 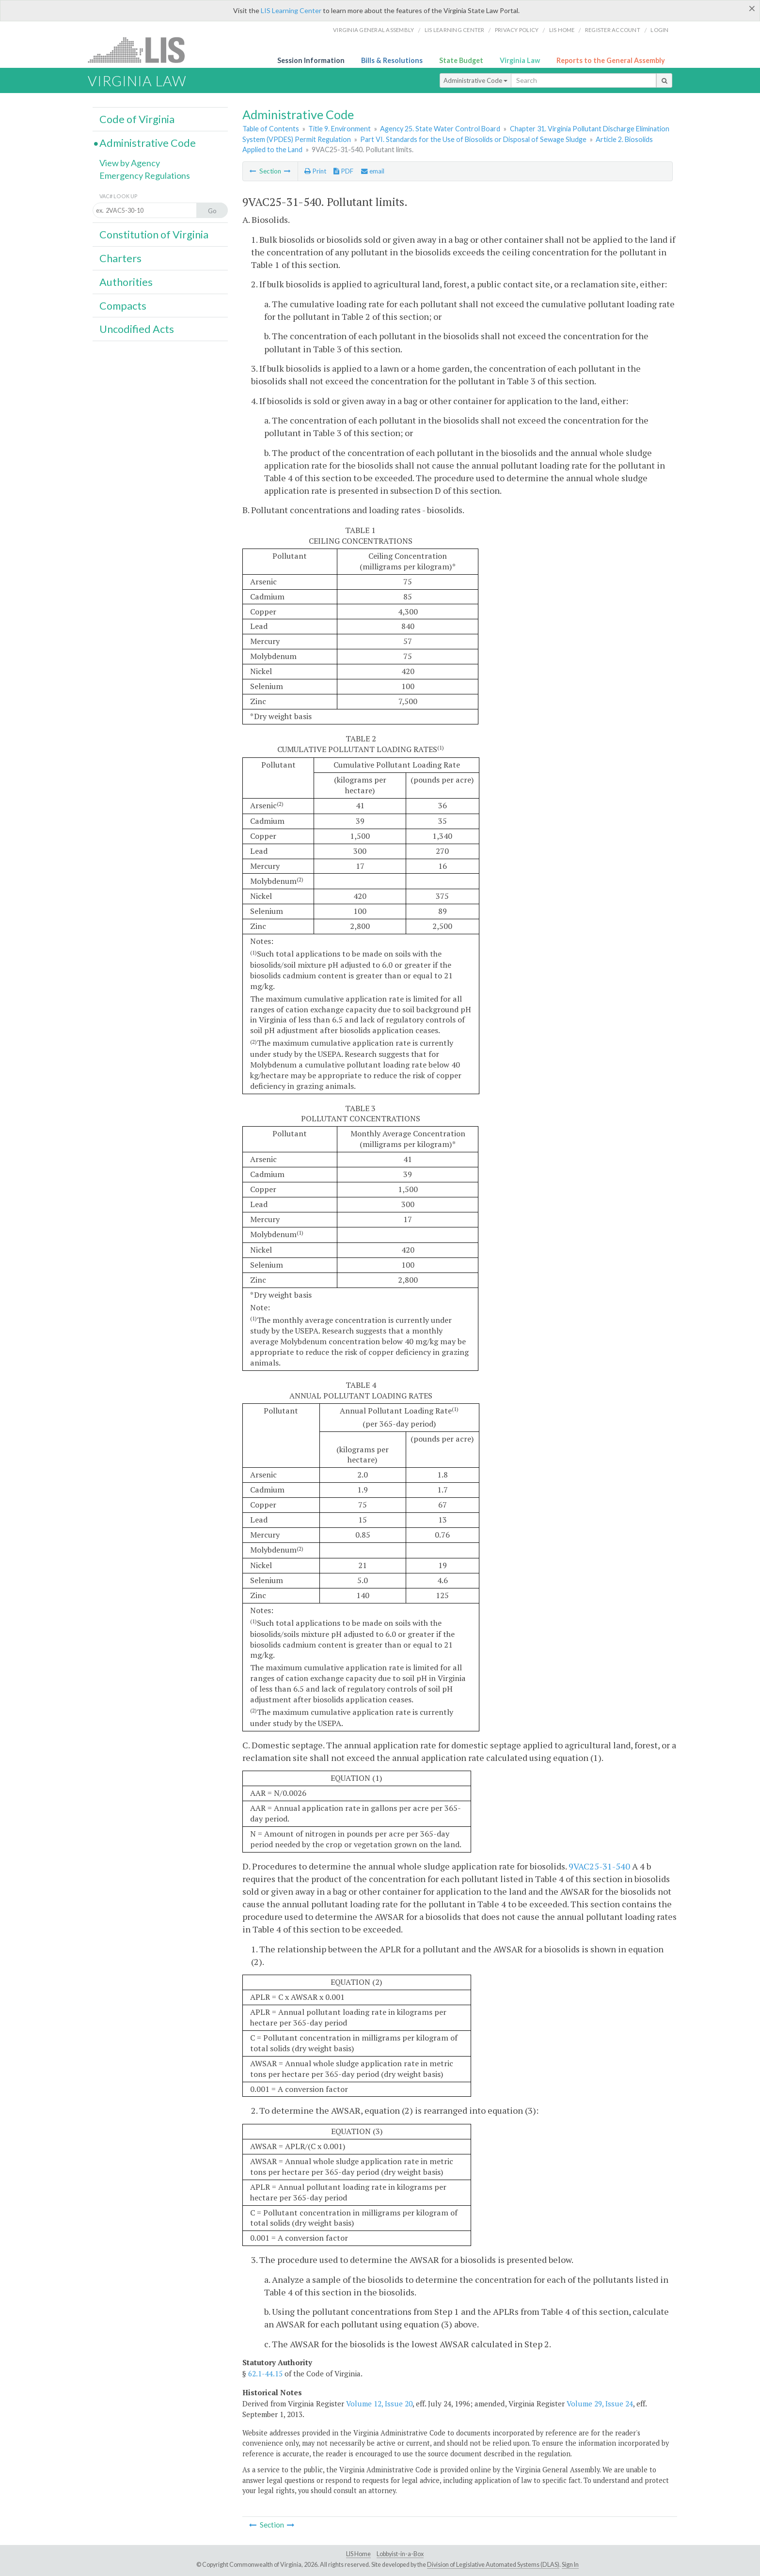 What do you see at coordinates (136, 329) in the screenshot?
I see `Uncodified Acts` at bounding box center [136, 329].